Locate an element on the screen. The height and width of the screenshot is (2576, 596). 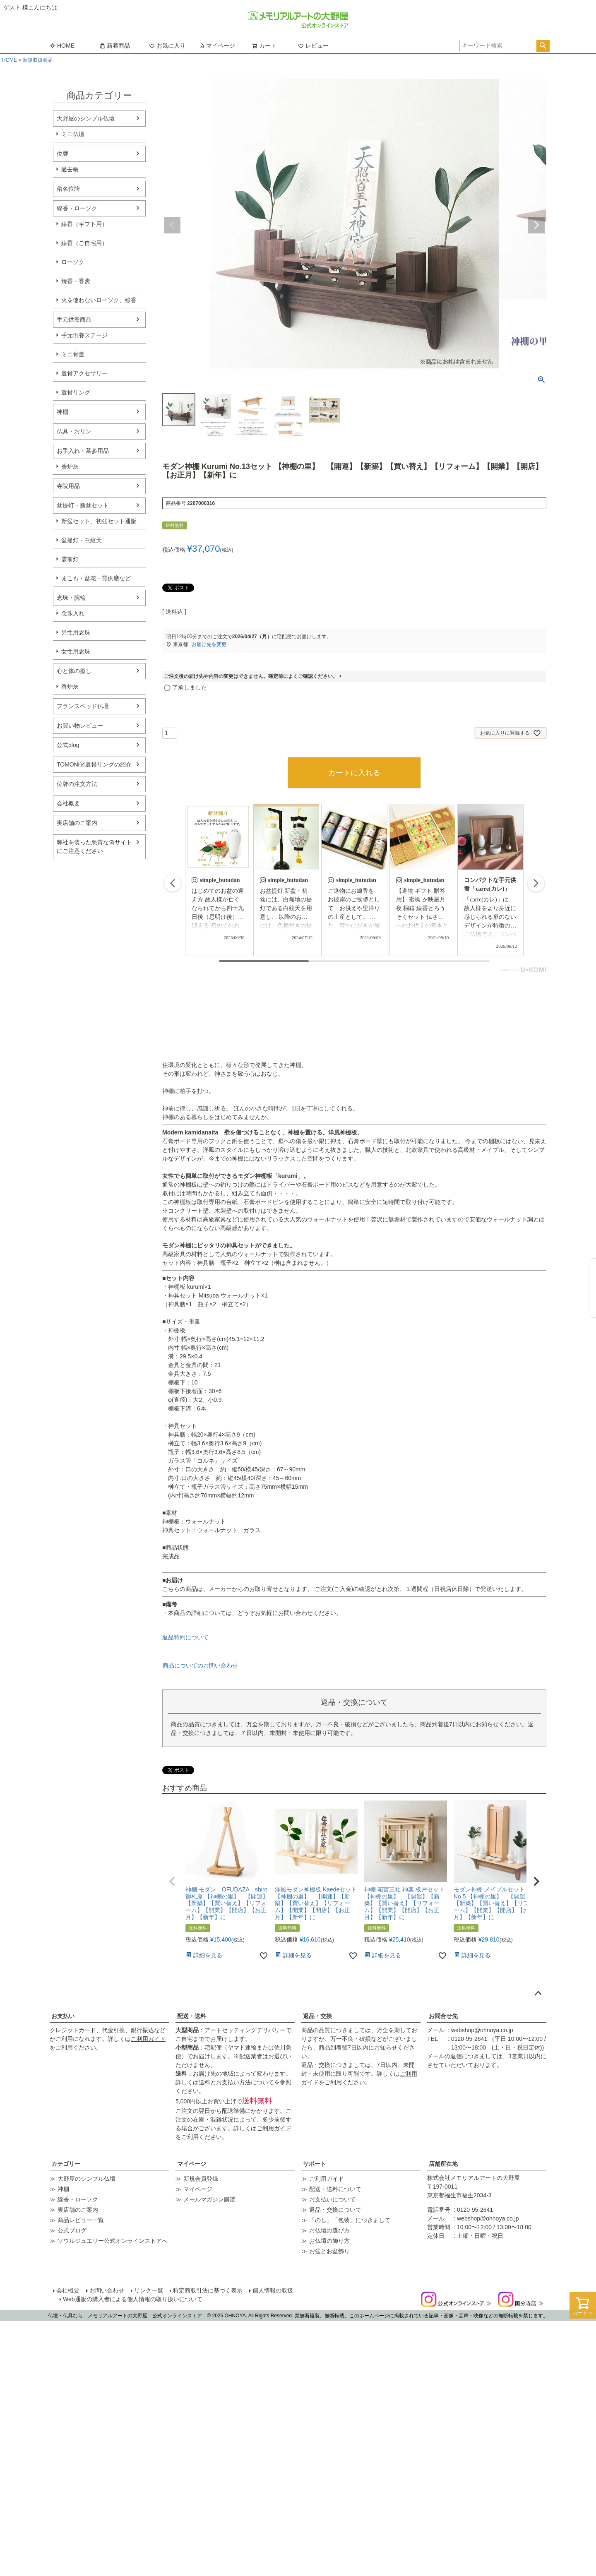
仏具・おリン is located at coordinates (74, 431).